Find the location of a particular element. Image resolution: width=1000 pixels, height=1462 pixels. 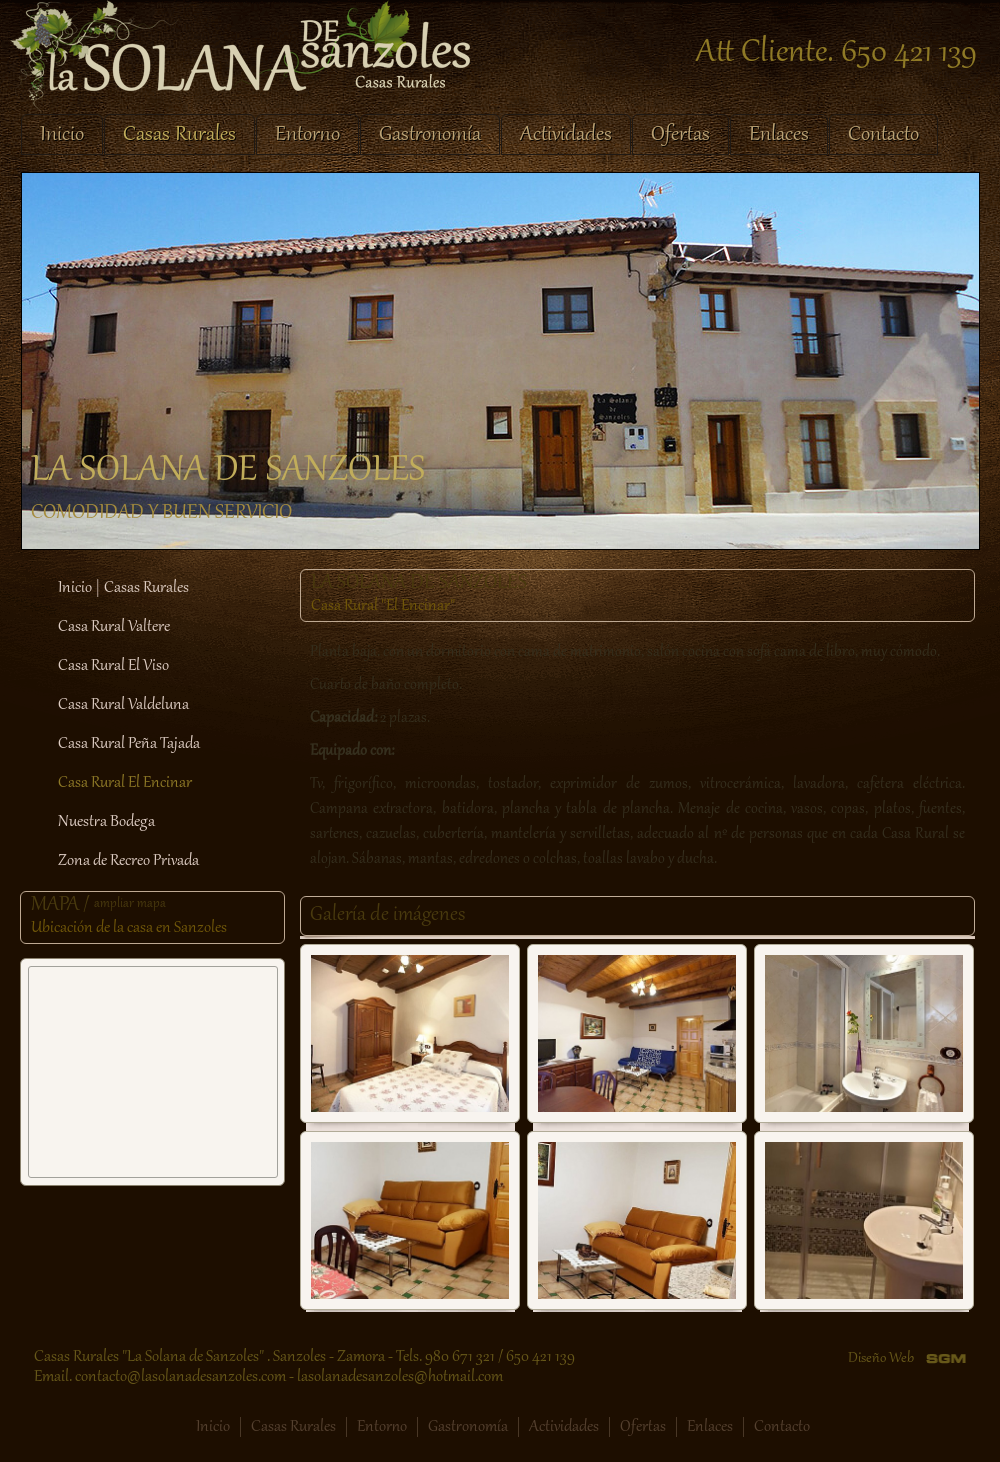

Diseño Web is located at coordinates (881, 1359).